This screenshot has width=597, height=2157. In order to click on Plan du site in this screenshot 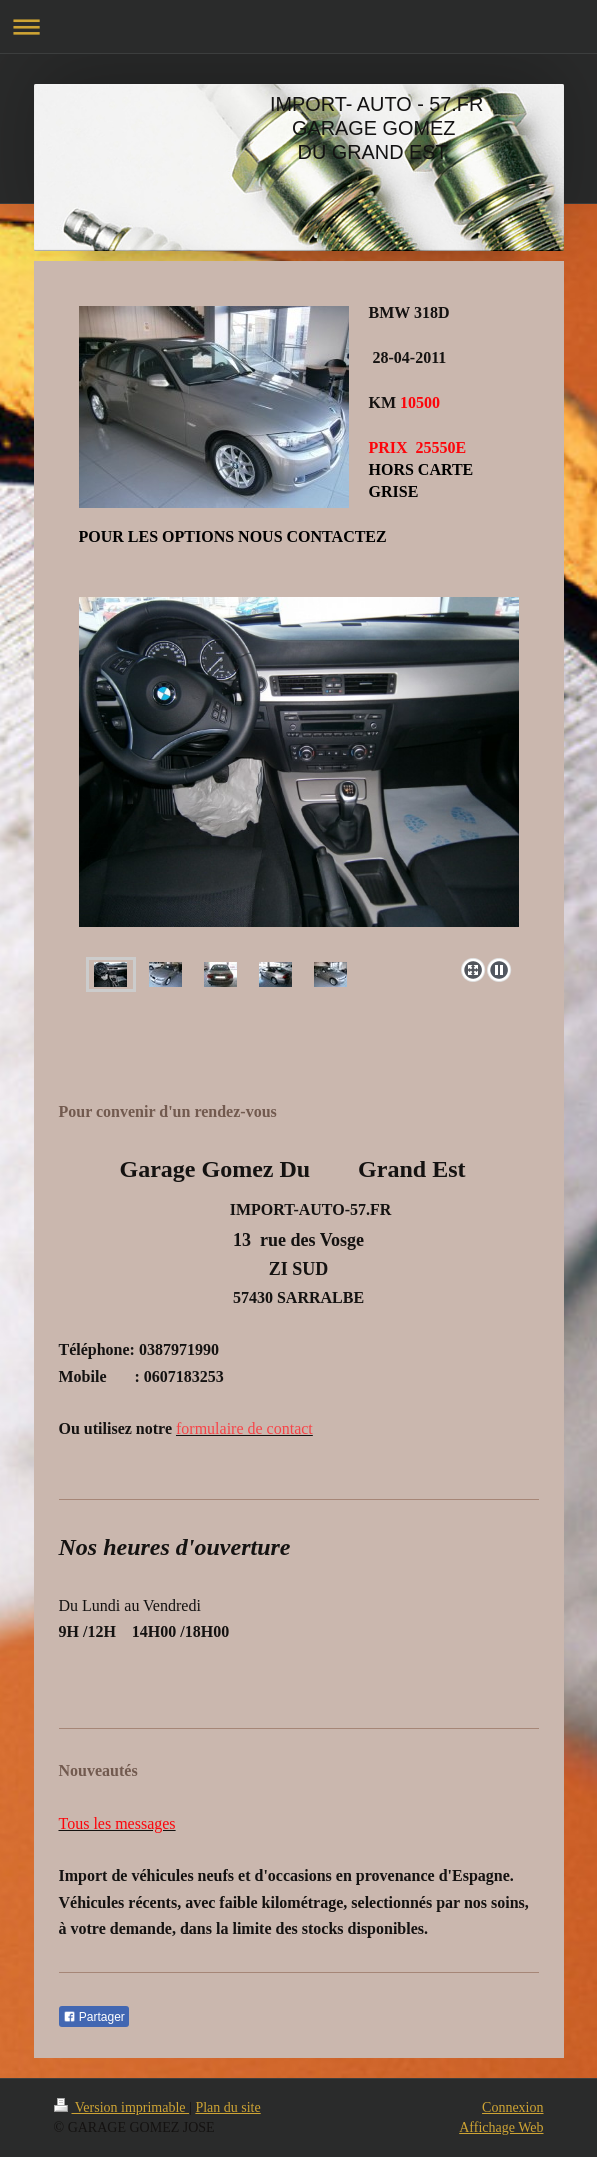, I will do `click(227, 2107)`.